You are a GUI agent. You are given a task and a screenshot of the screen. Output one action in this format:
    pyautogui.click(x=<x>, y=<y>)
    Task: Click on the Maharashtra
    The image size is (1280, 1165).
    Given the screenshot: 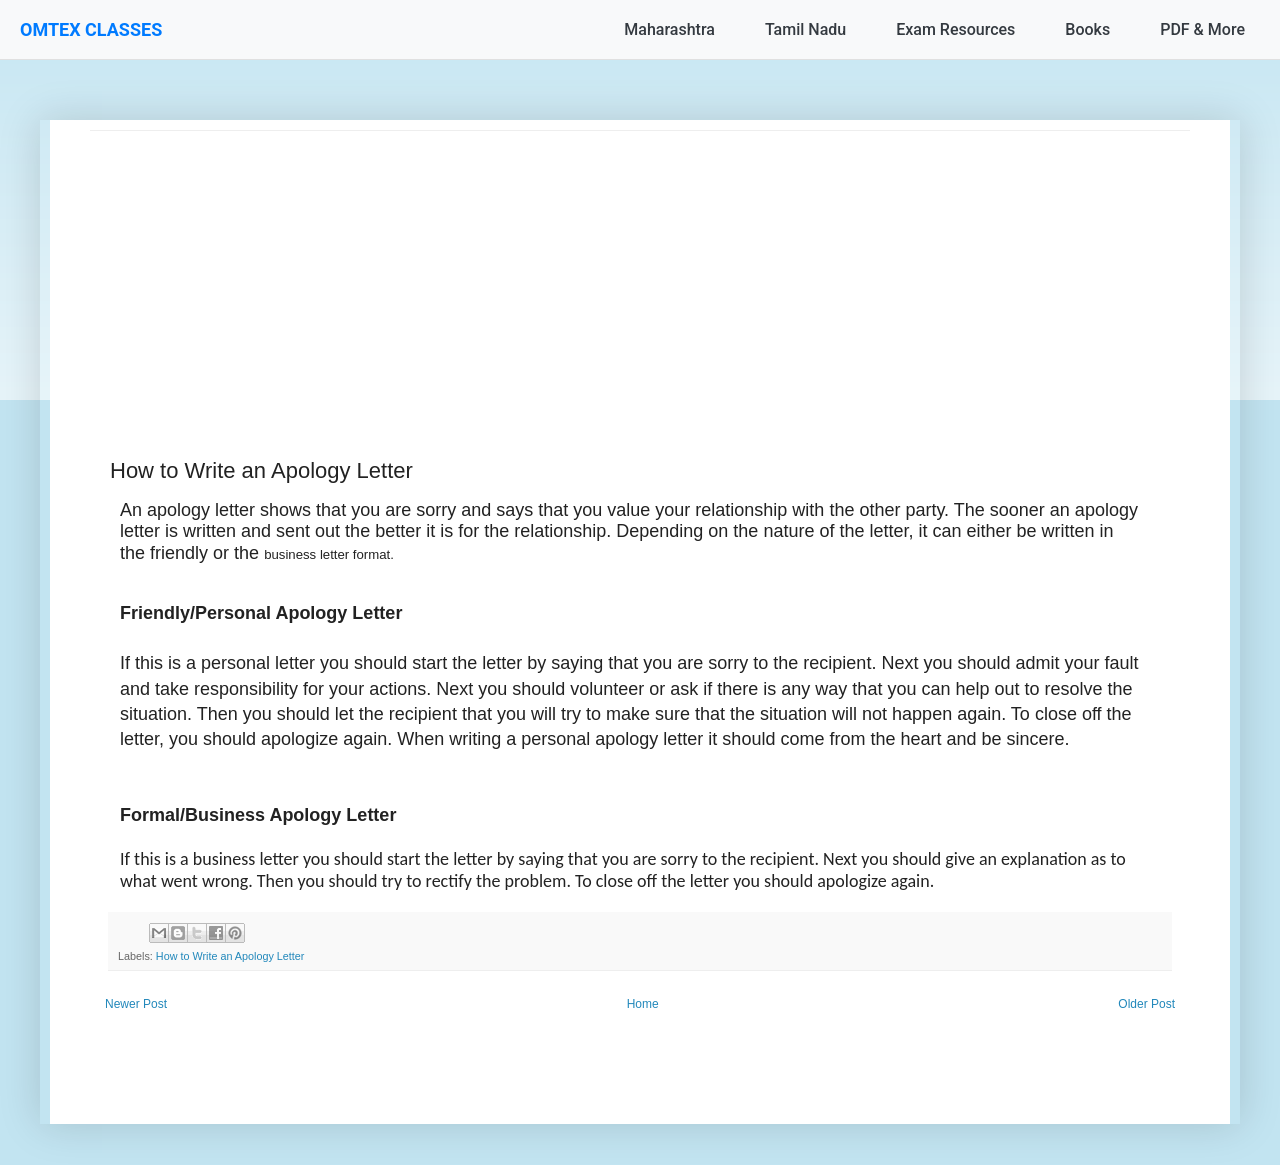 What is the action you would take?
    pyautogui.click(x=669, y=29)
    